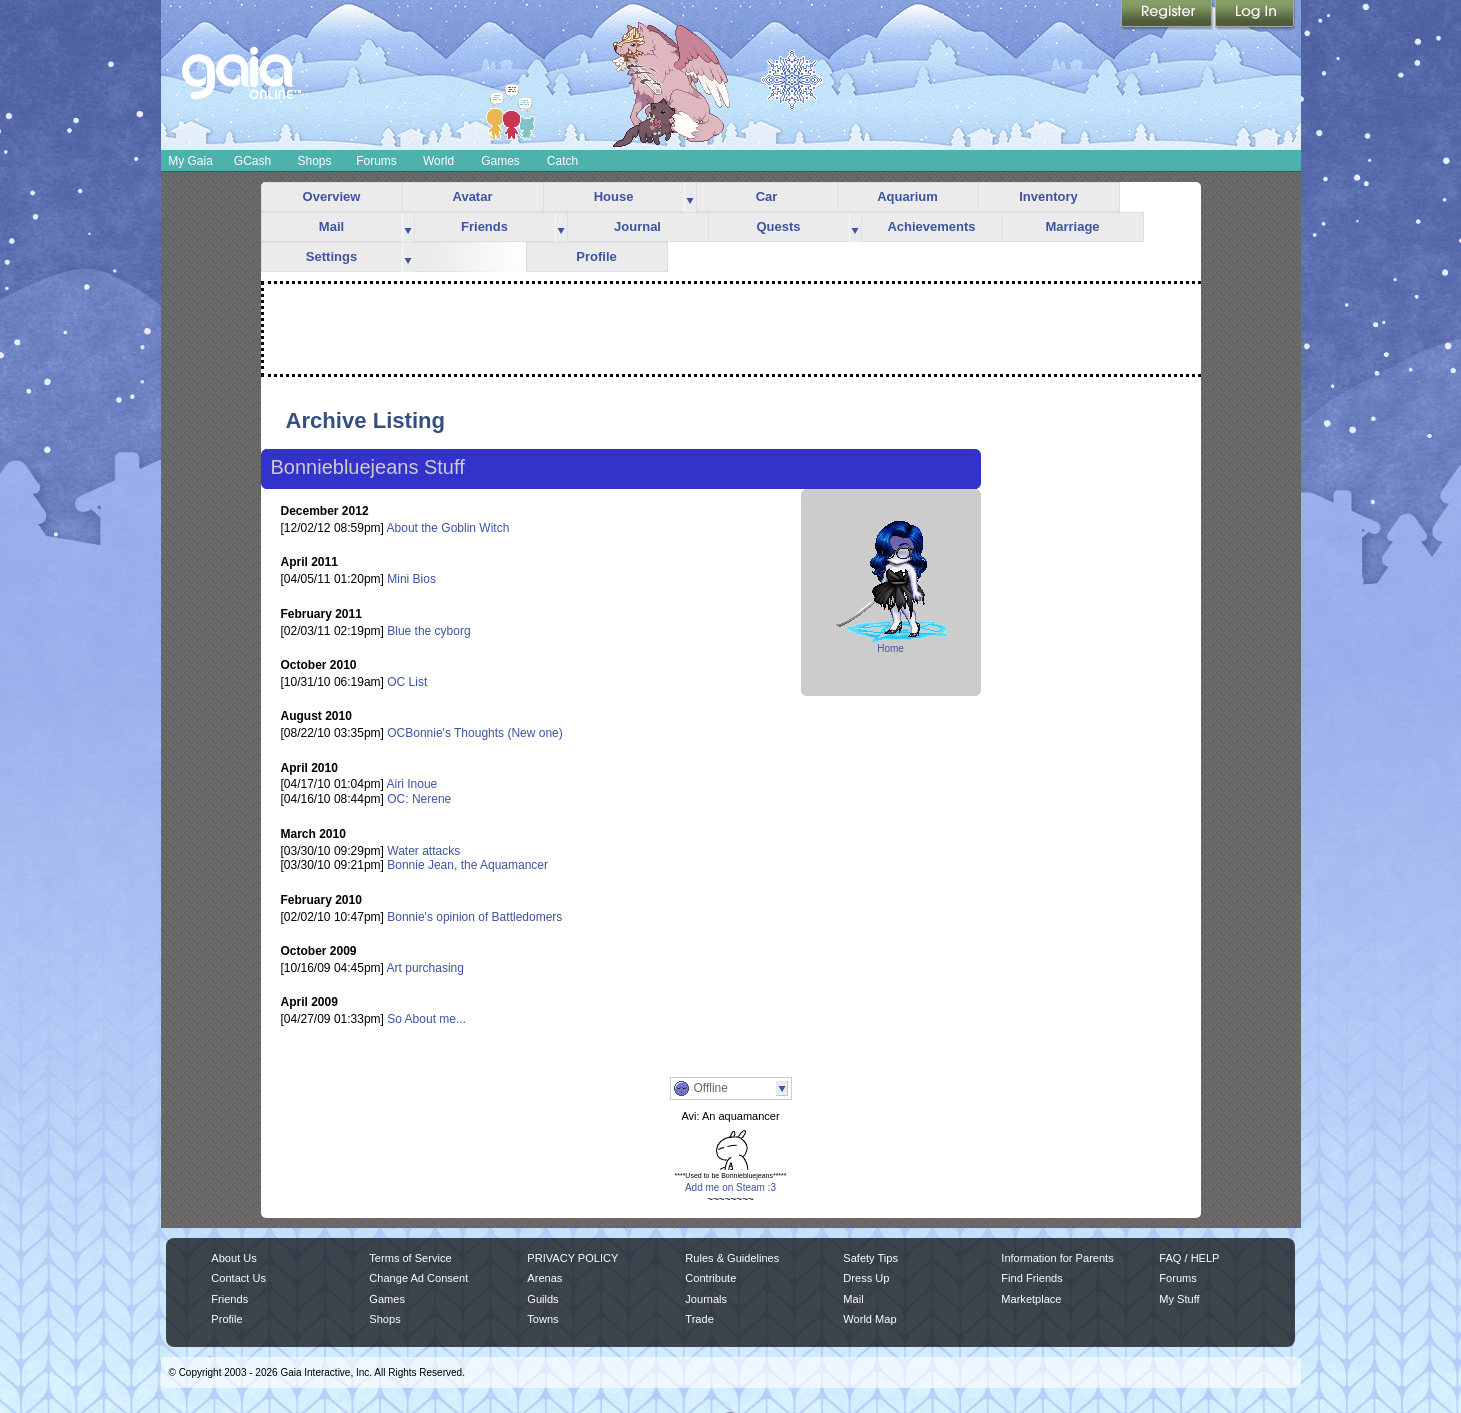 This screenshot has width=1461, height=1413. Describe the element at coordinates (419, 799) in the screenshot. I see `OC: Nerene` at that location.